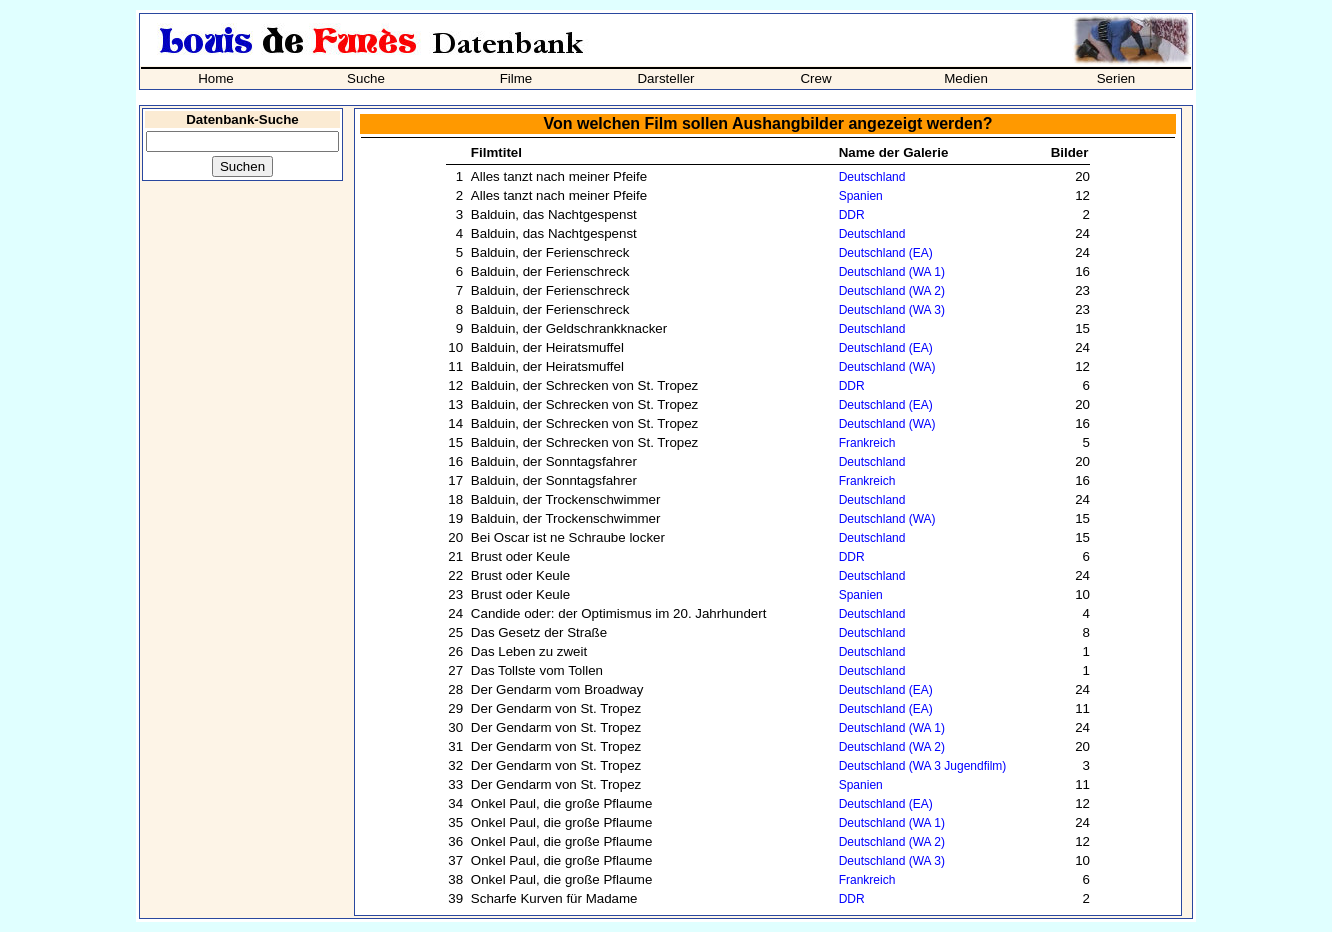 The width and height of the screenshot is (1332, 932). What do you see at coordinates (554, 898) in the screenshot?
I see `Scharfe Kurven für Madame` at bounding box center [554, 898].